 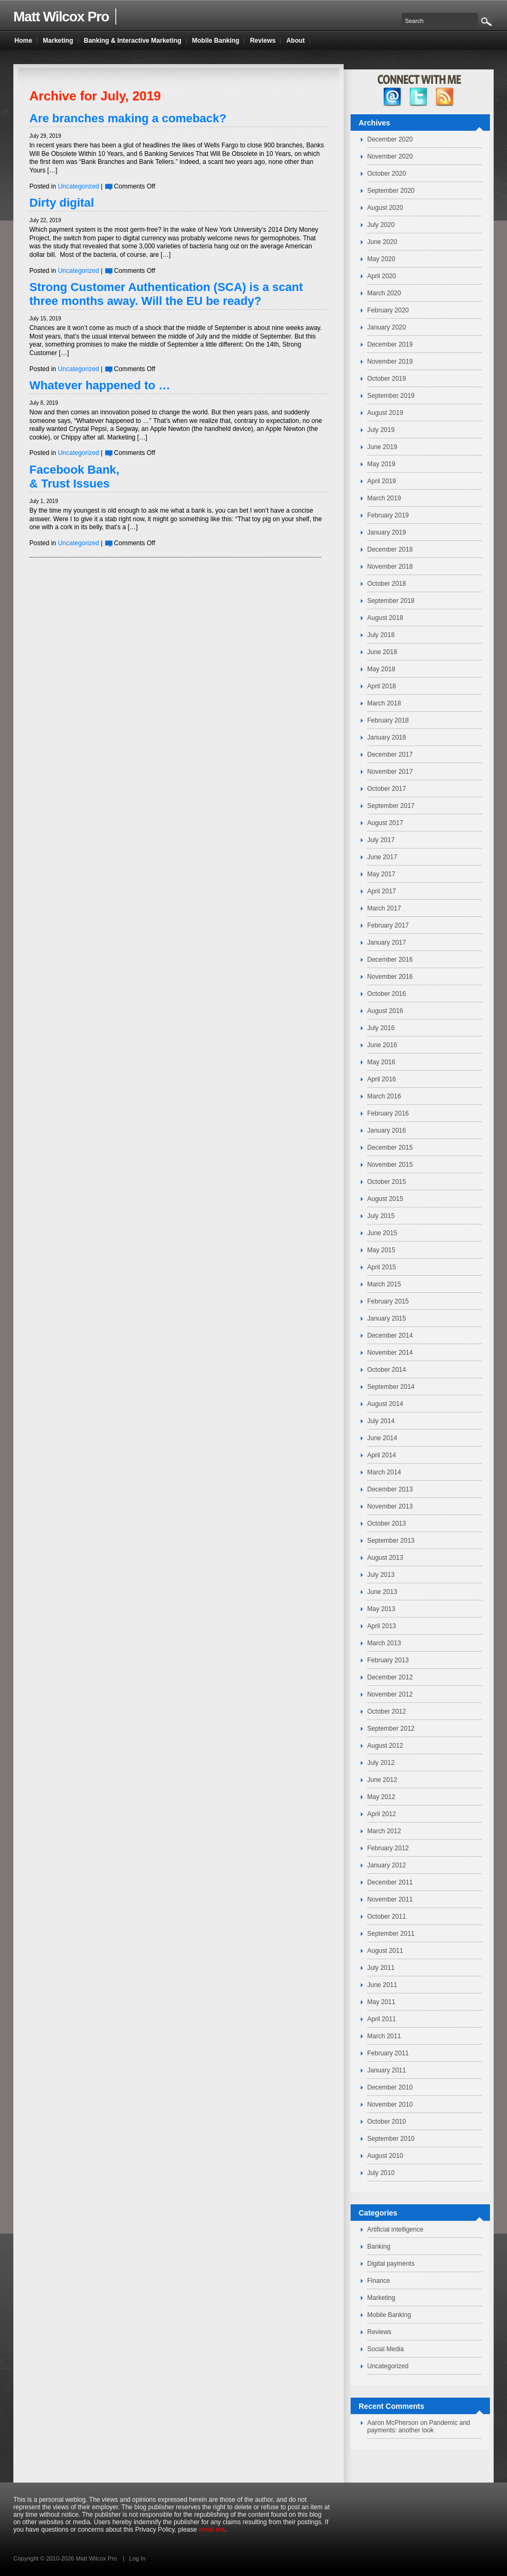 What do you see at coordinates (386, 994) in the screenshot?
I see `October 2016` at bounding box center [386, 994].